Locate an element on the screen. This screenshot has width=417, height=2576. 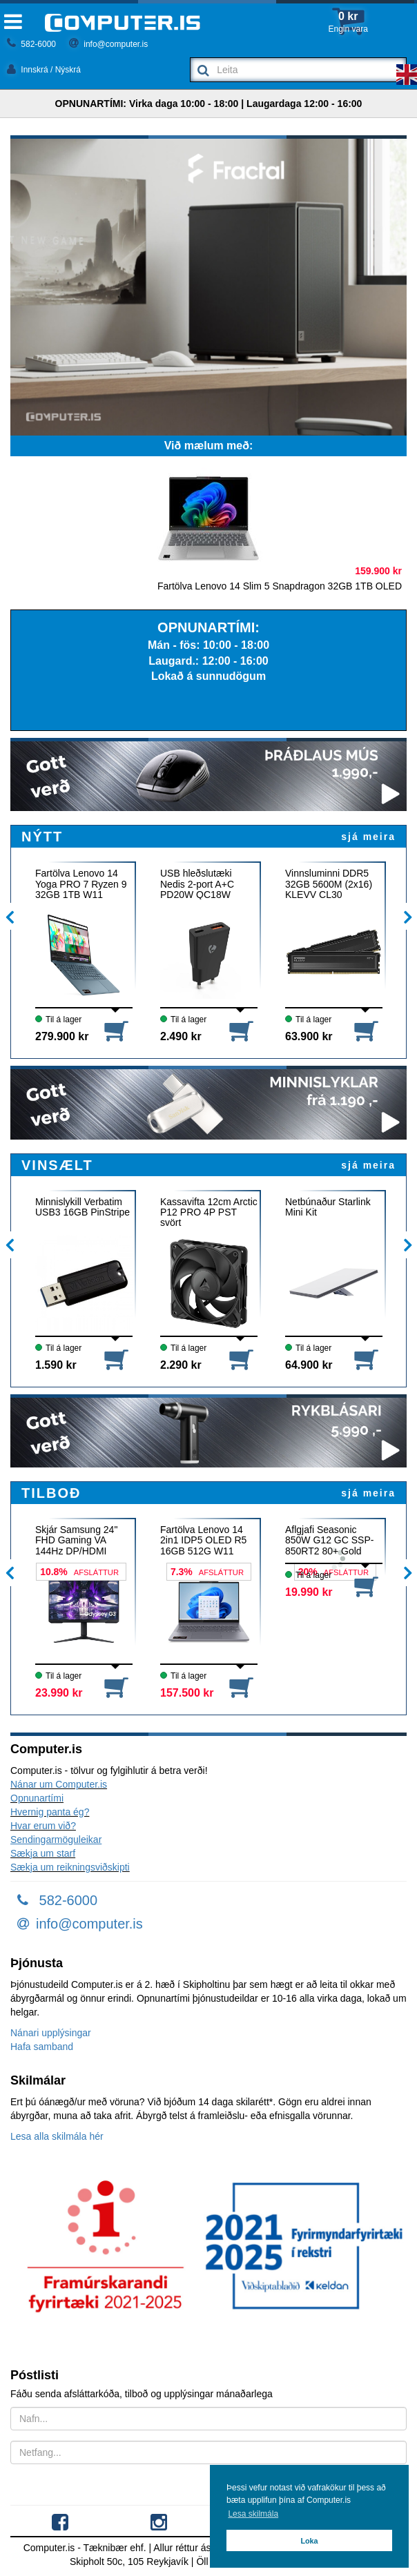
Hvar erum við? is located at coordinates (43, 1825).